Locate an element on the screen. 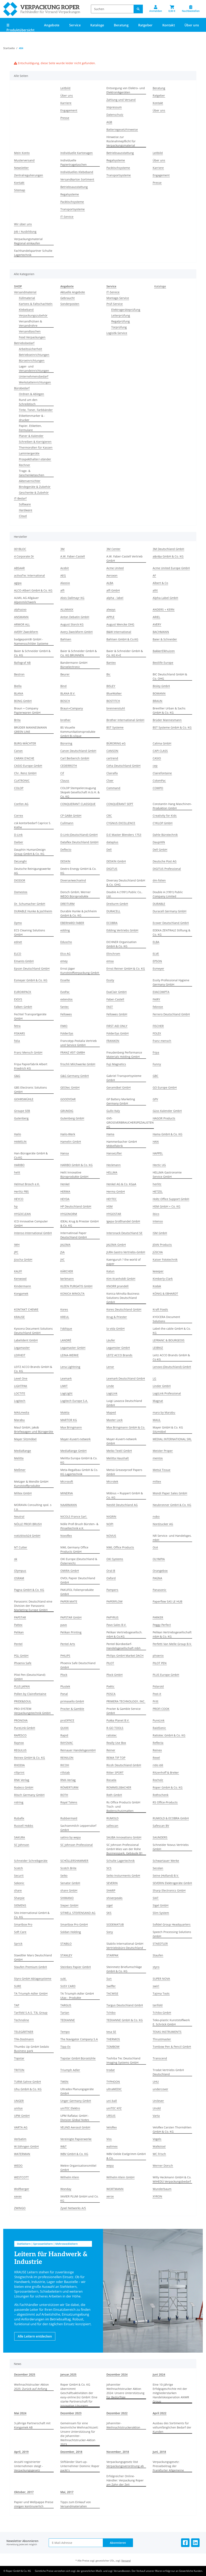  3-jährige Partnerschaft mit Kongamek AB is located at coordinates (32, 2425).